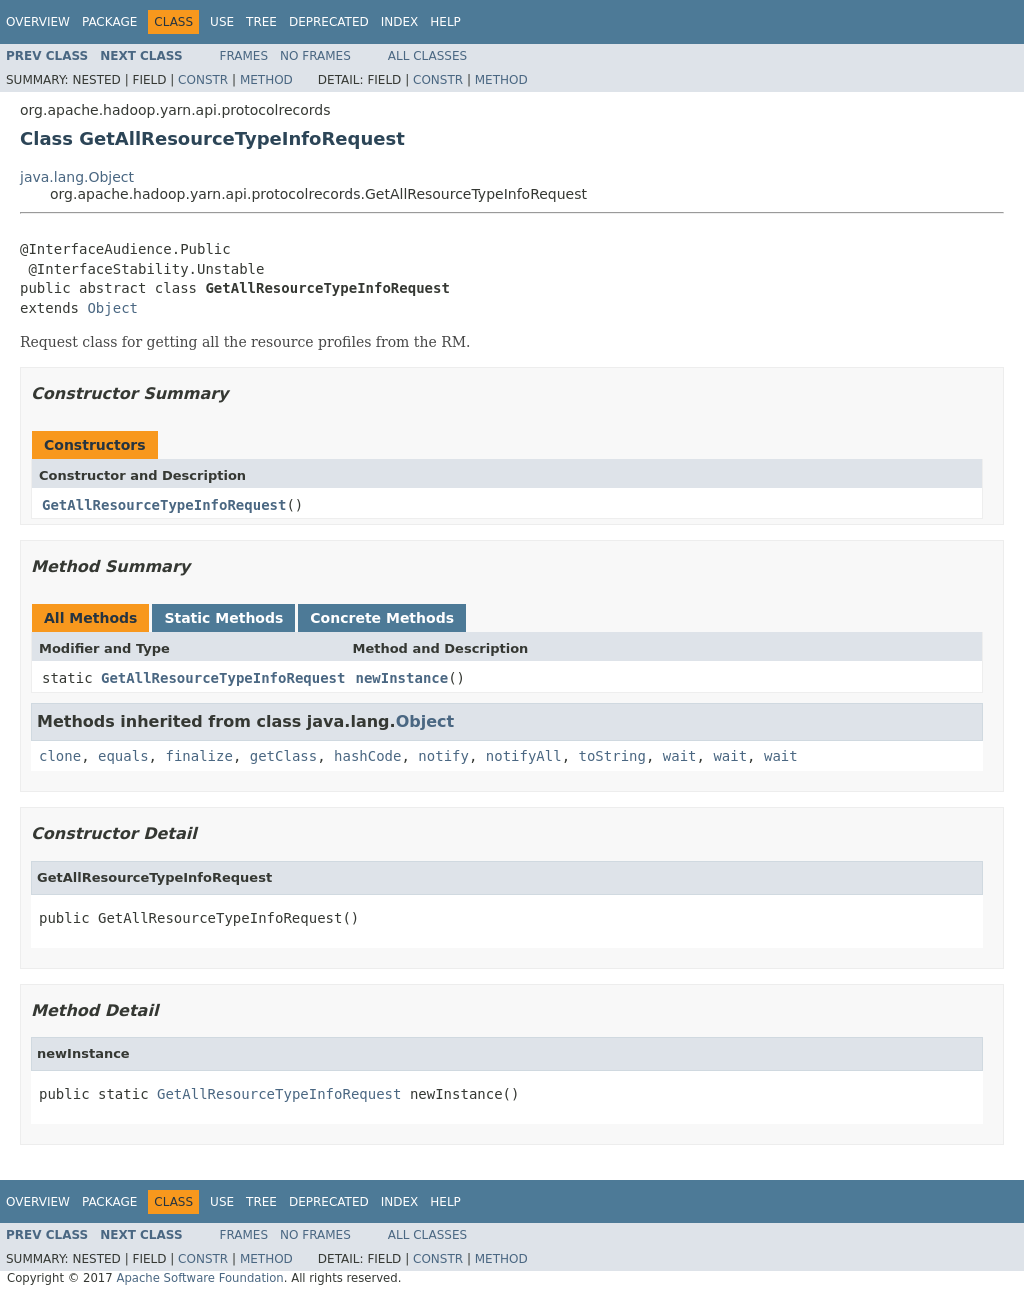 This screenshot has height=1299, width=1024. I want to click on GetAllResourceTypeInfoRequest, so click(164, 505).